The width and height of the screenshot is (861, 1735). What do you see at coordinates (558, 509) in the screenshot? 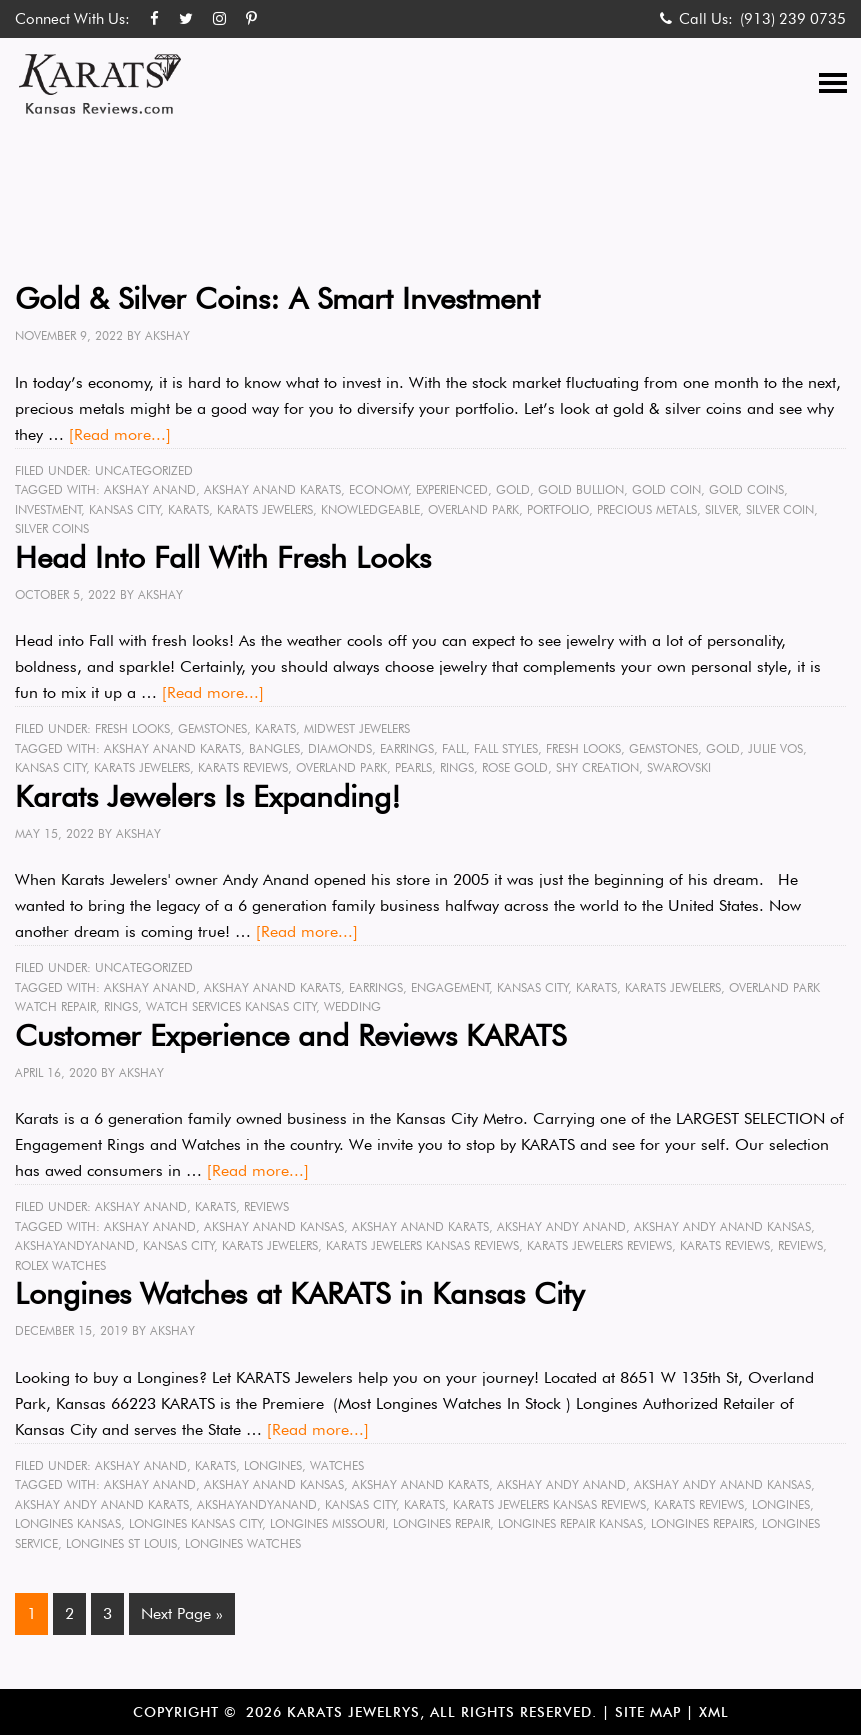
I see `portfolio` at bounding box center [558, 509].